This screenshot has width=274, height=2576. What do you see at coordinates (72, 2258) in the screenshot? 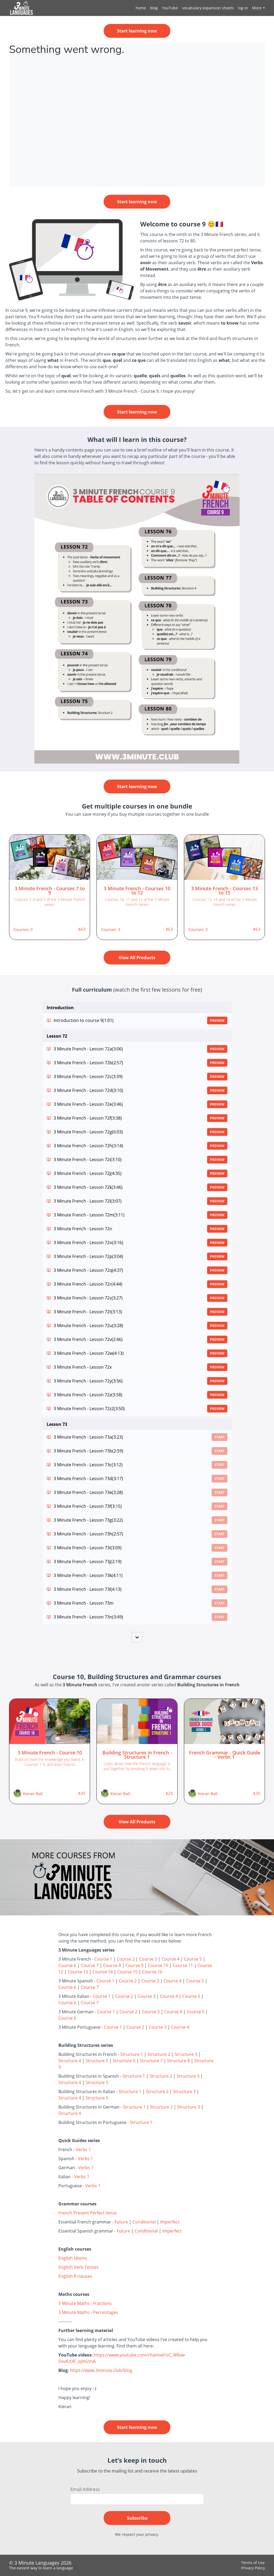
I see `English Idioms` at bounding box center [72, 2258].